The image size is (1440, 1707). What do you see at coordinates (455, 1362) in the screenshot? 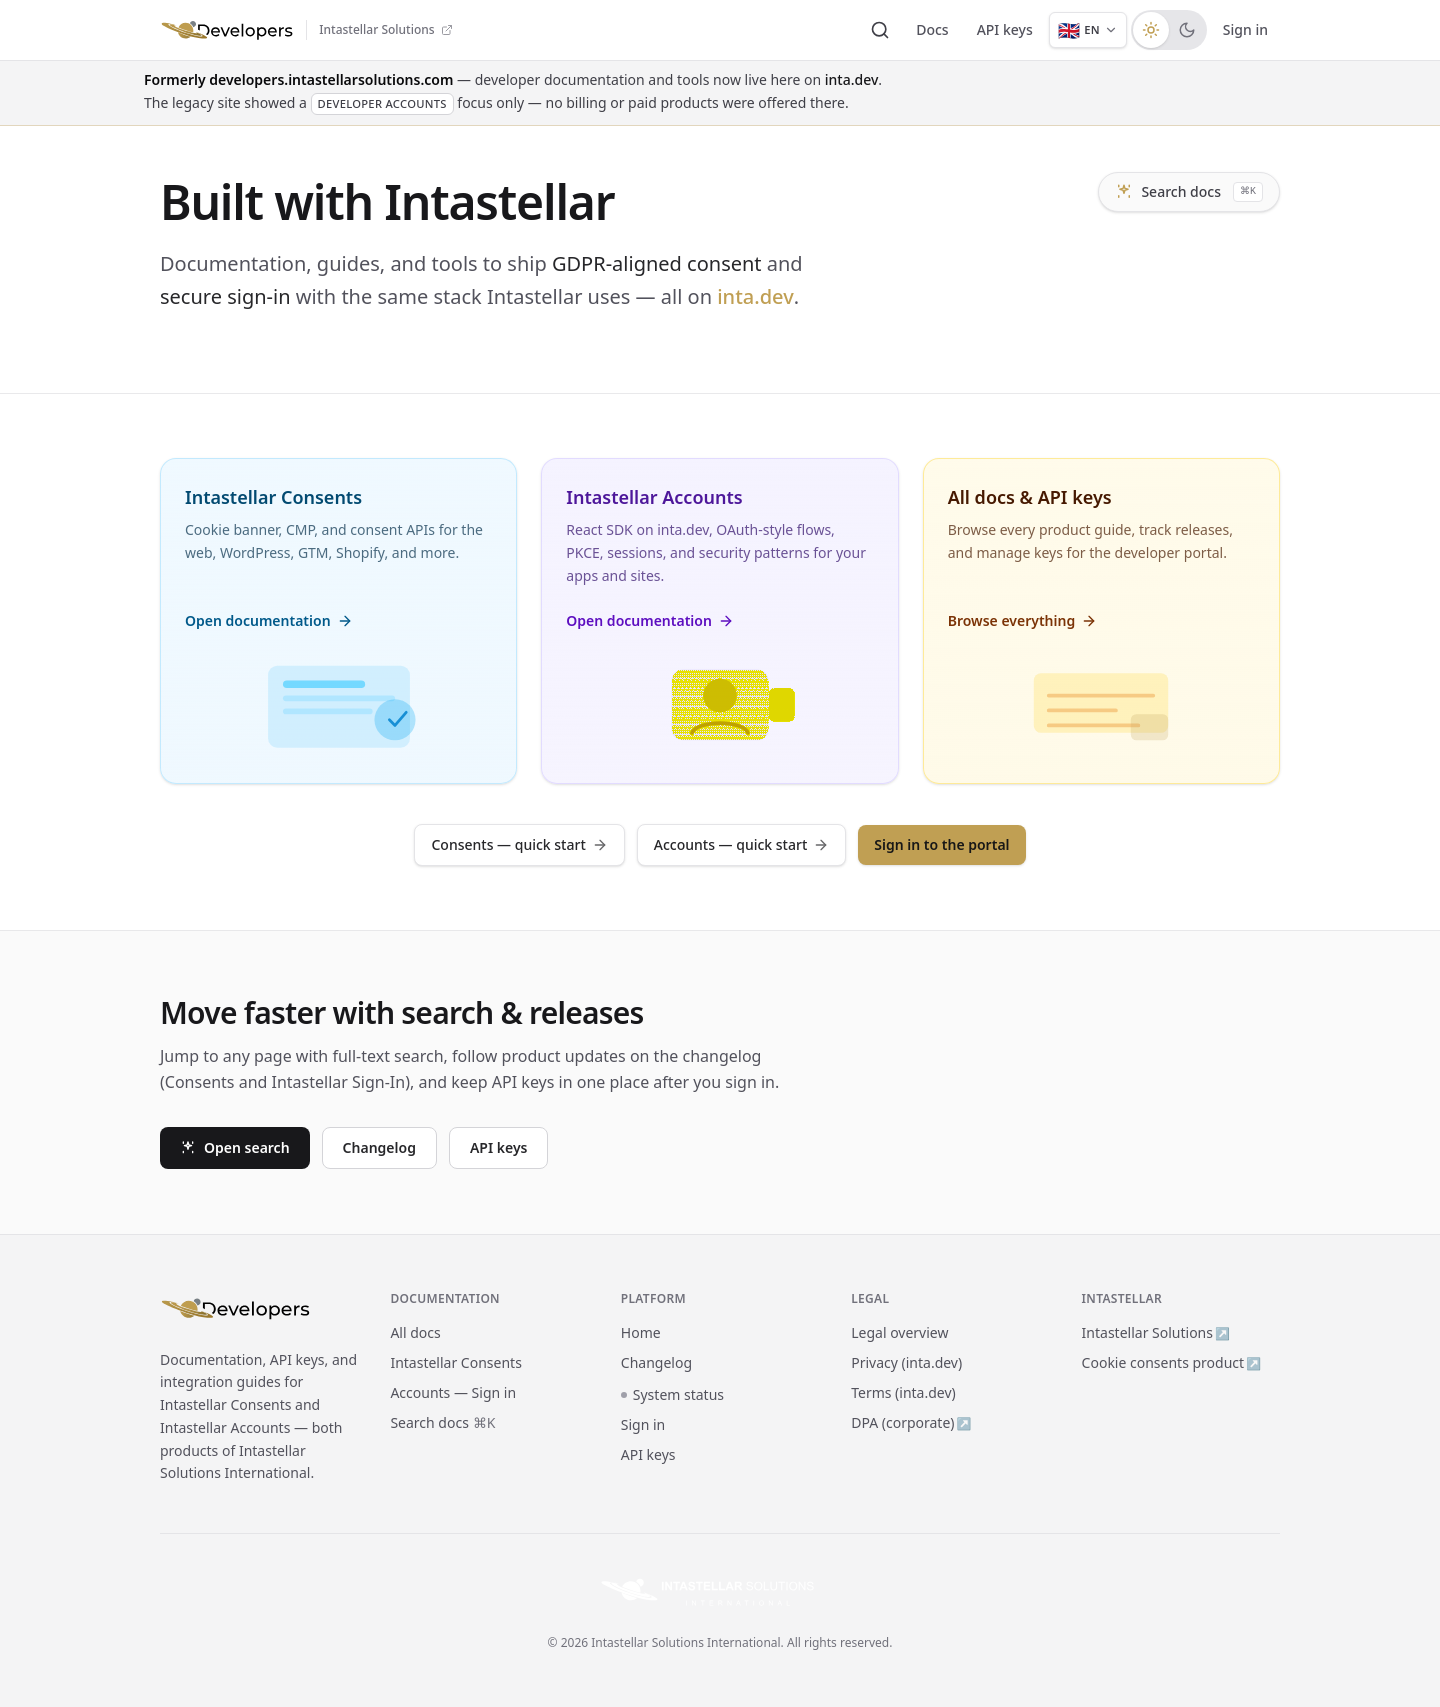
I see `Intastellar Consents` at bounding box center [455, 1362].